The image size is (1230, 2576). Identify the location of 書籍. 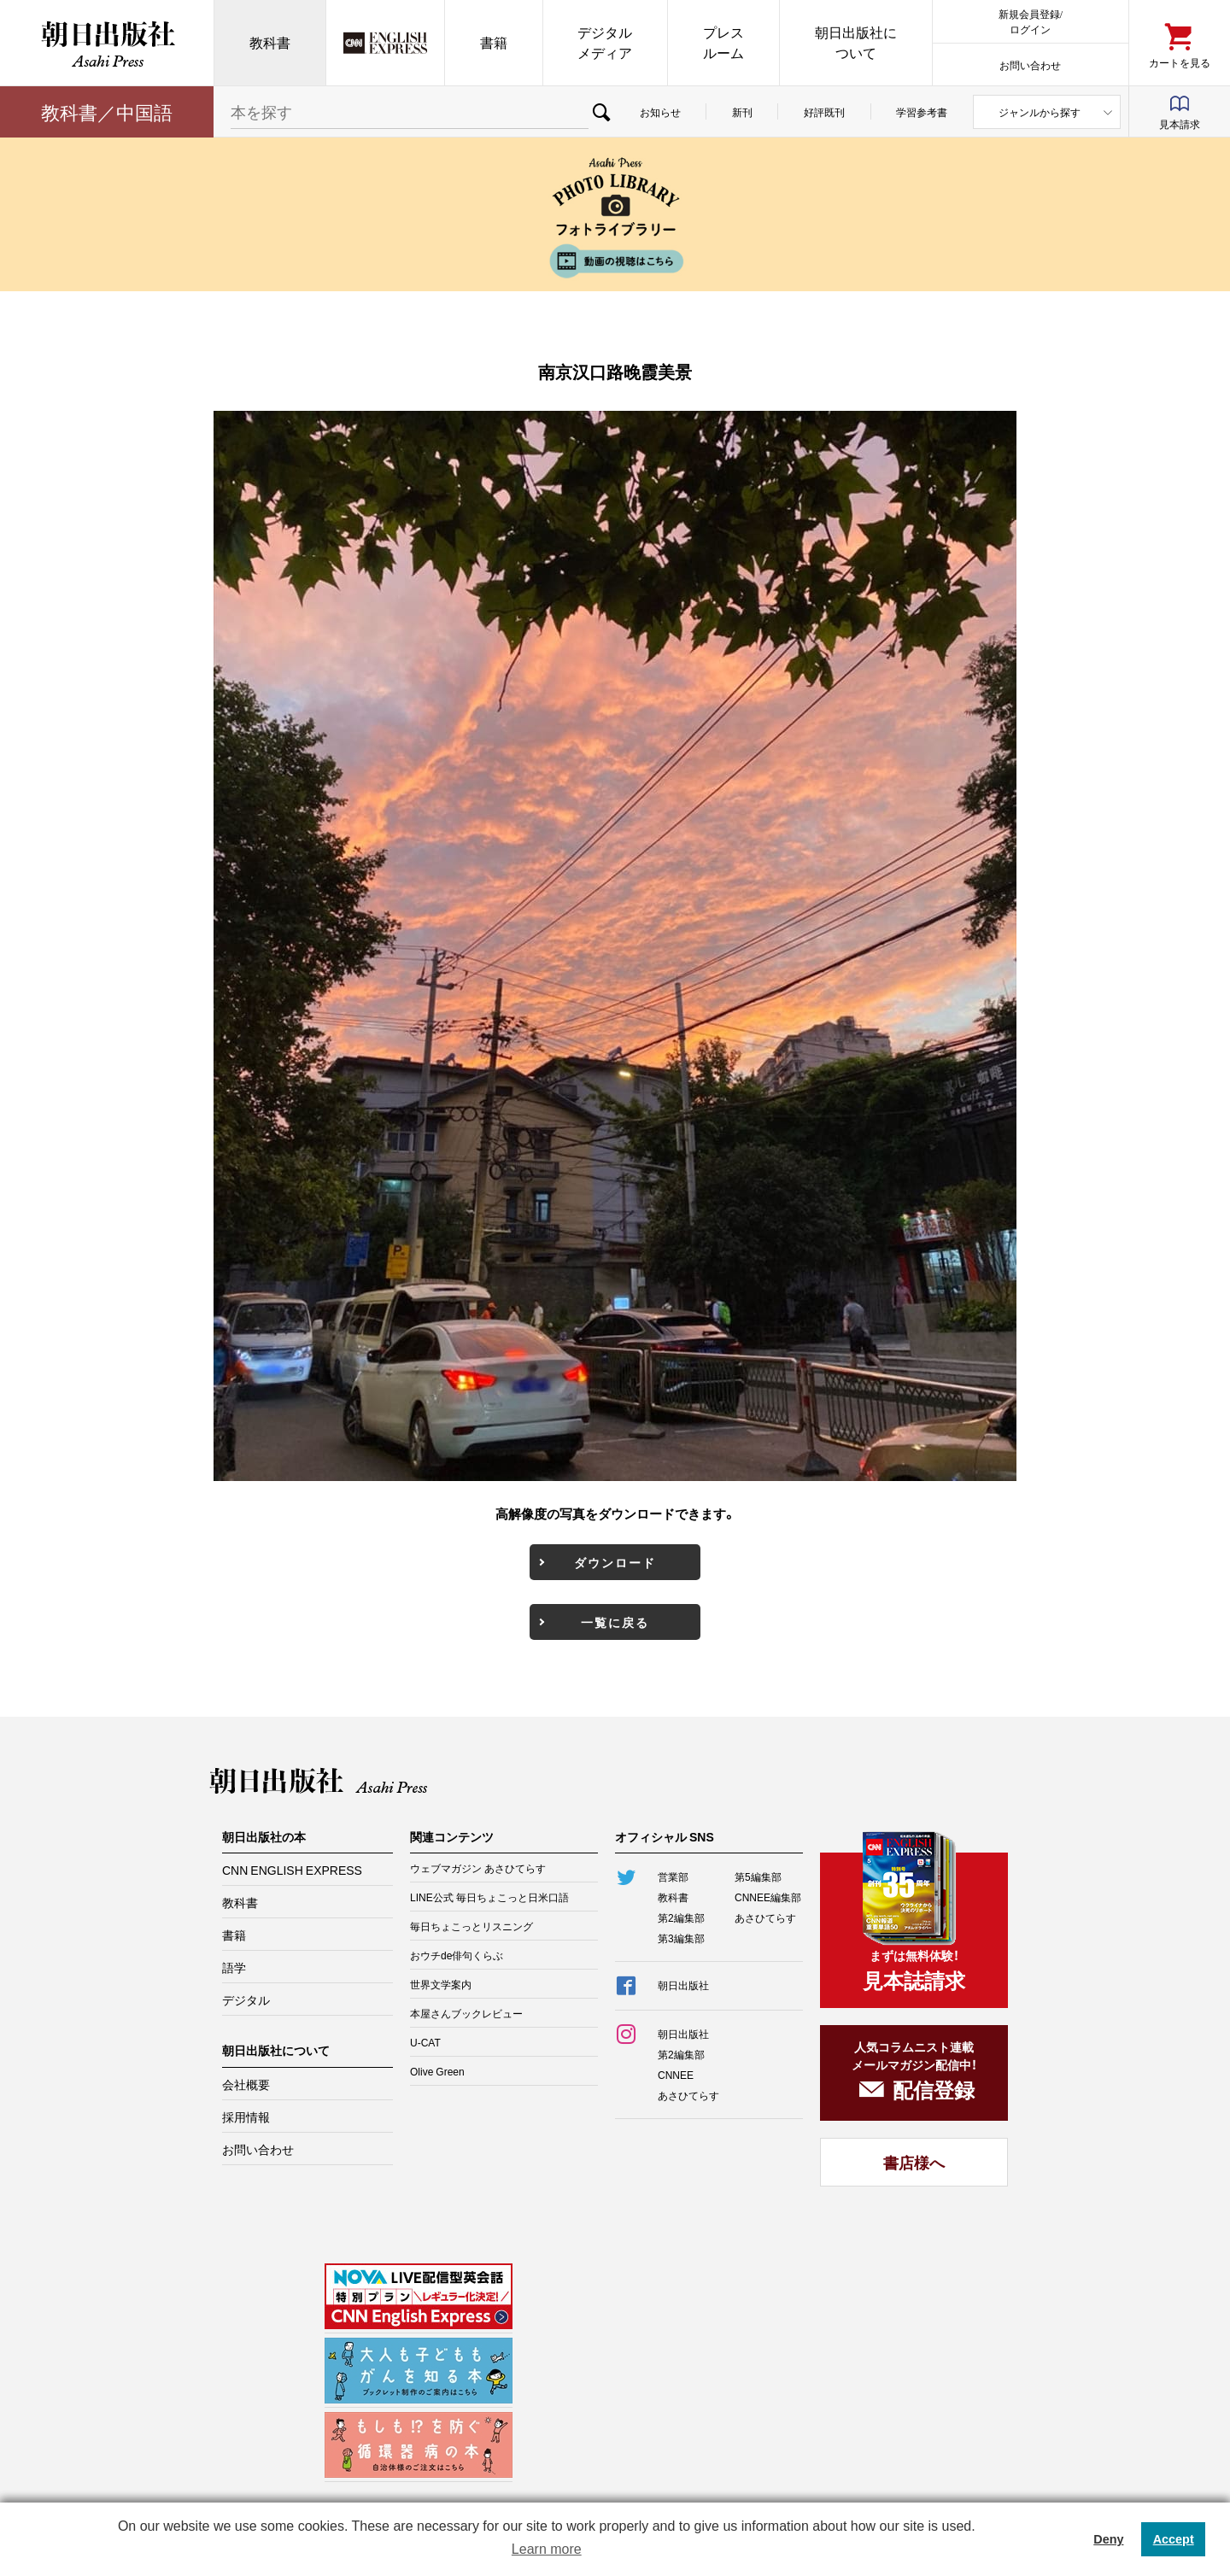
(493, 42).